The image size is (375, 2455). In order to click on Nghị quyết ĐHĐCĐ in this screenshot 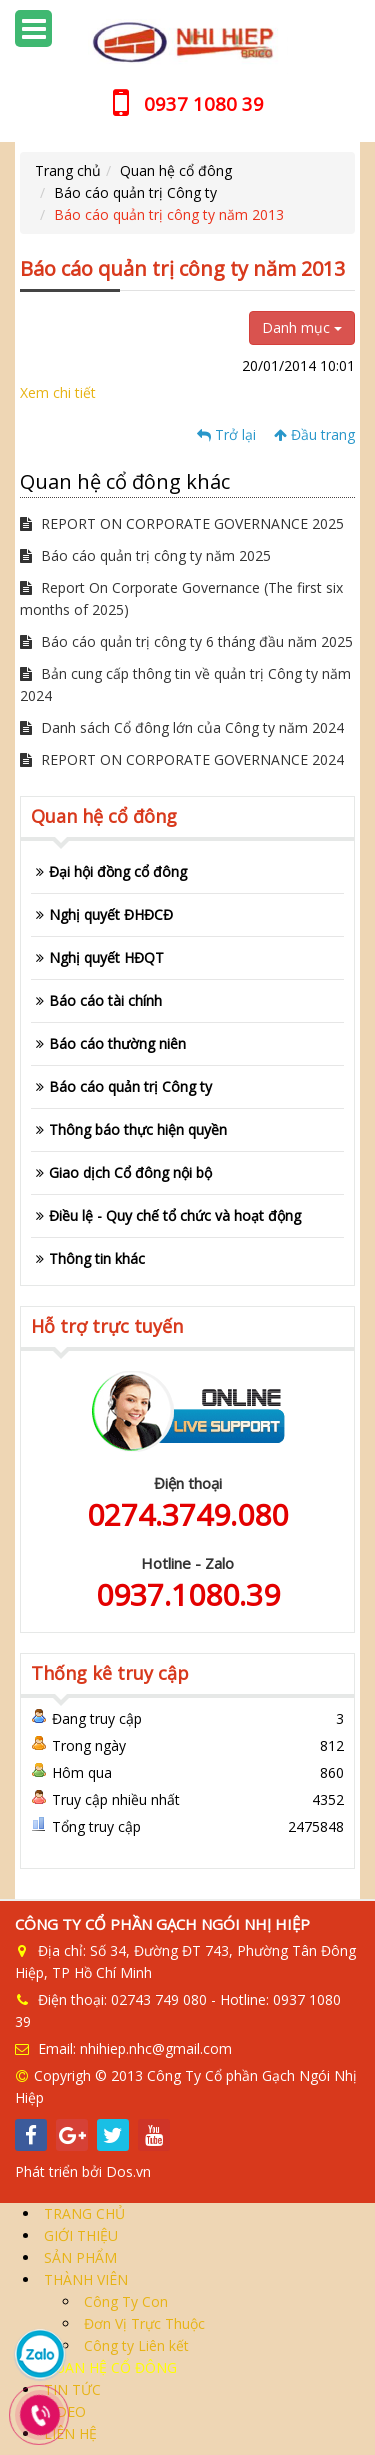, I will do `click(111, 914)`.